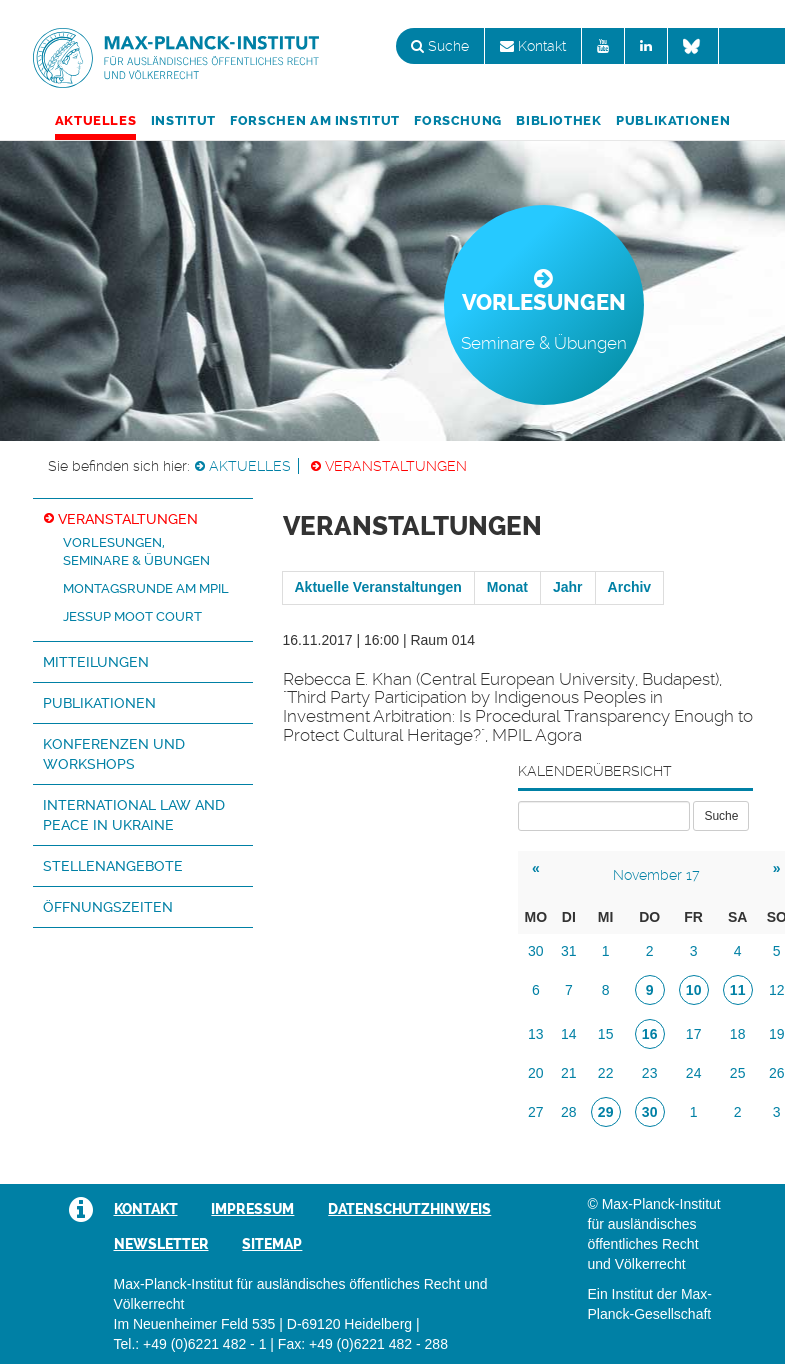 Image resolution: width=785 pixels, height=1364 pixels. Describe the element at coordinates (378, 587) in the screenshot. I see `Aktuelle Veranstaltungen` at that location.